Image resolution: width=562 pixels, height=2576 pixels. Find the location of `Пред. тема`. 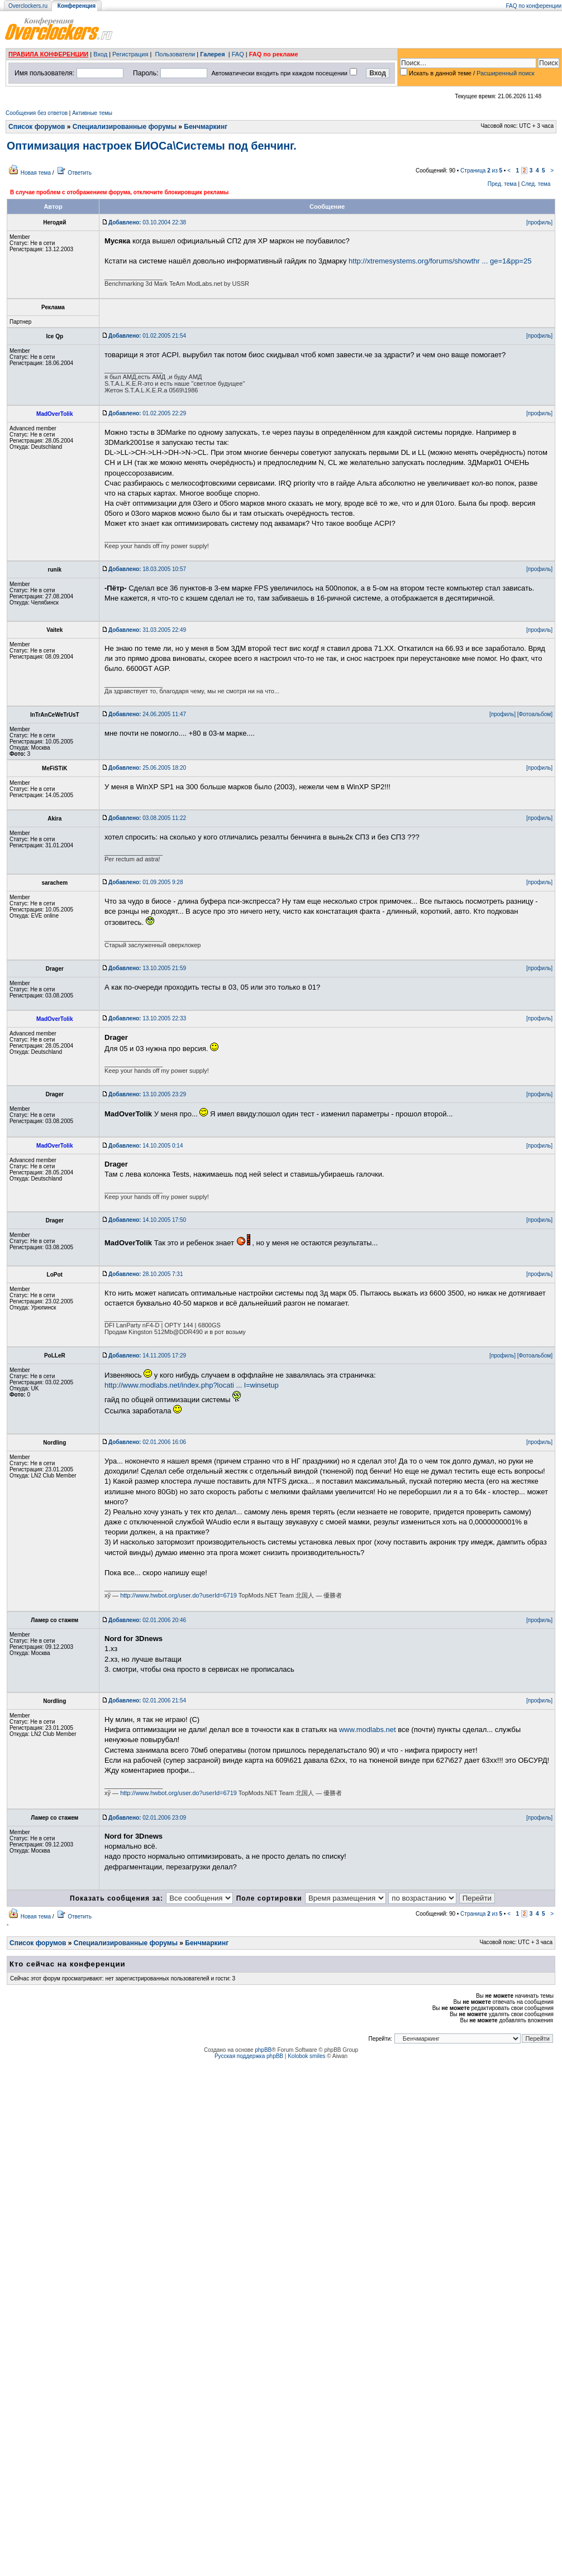

Пред. тема is located at coordinates (502, 184).